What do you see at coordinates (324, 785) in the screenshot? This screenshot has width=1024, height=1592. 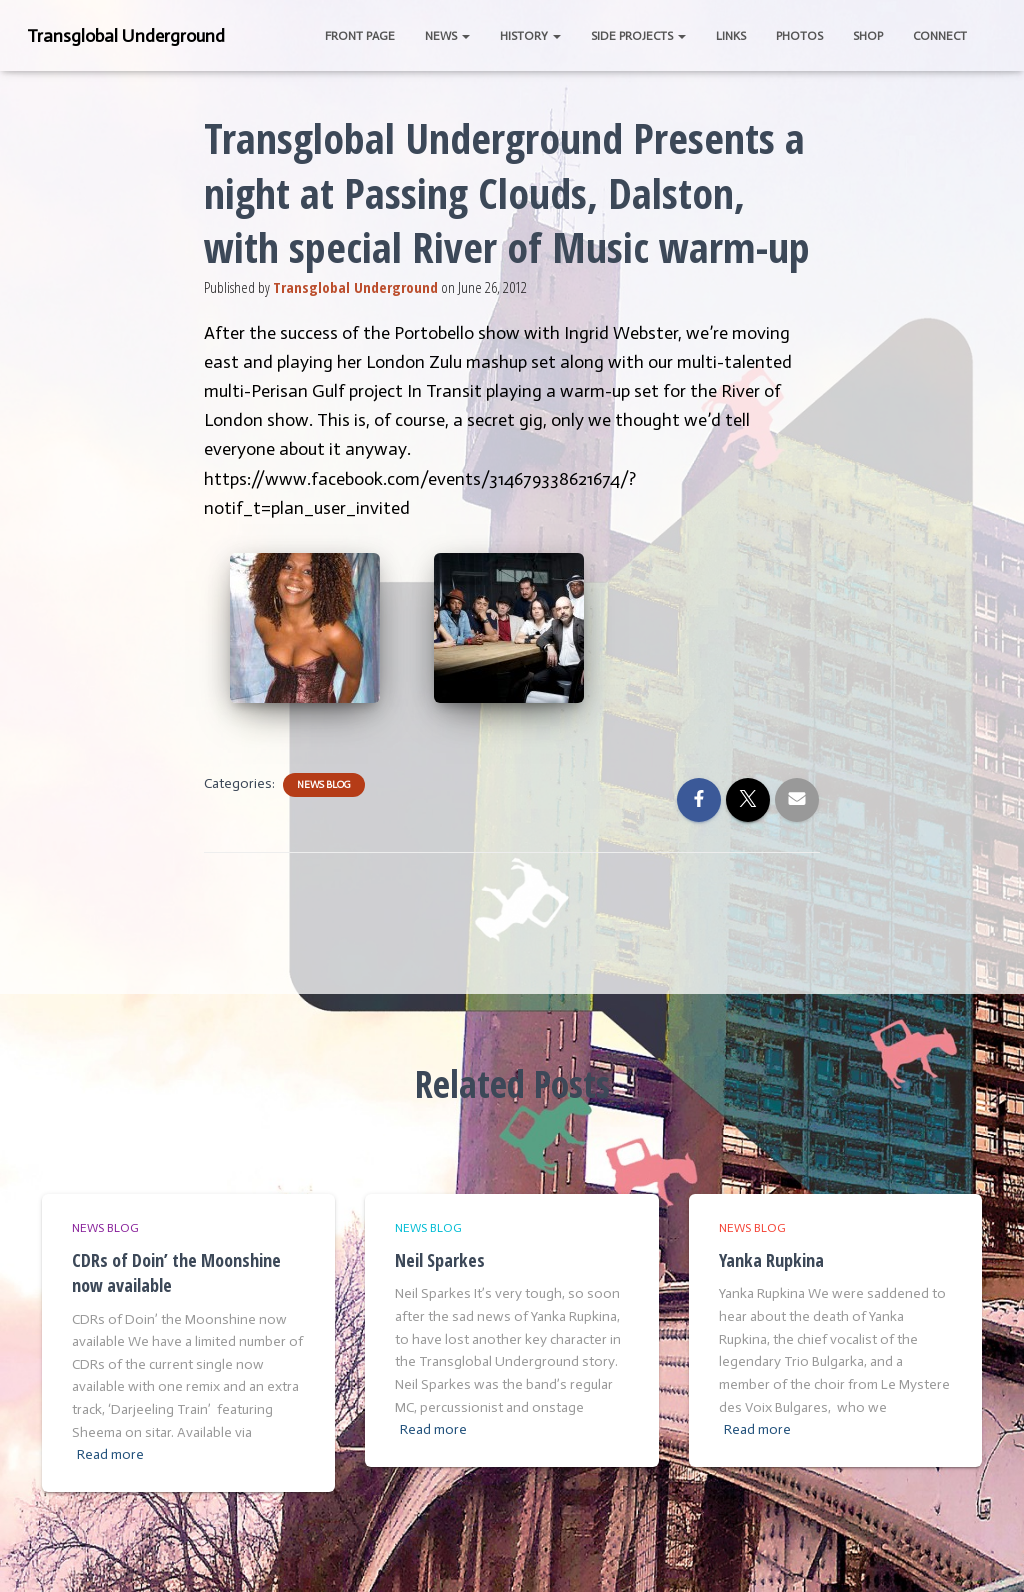 I see `News Blog` at bounding box center [324, 785].